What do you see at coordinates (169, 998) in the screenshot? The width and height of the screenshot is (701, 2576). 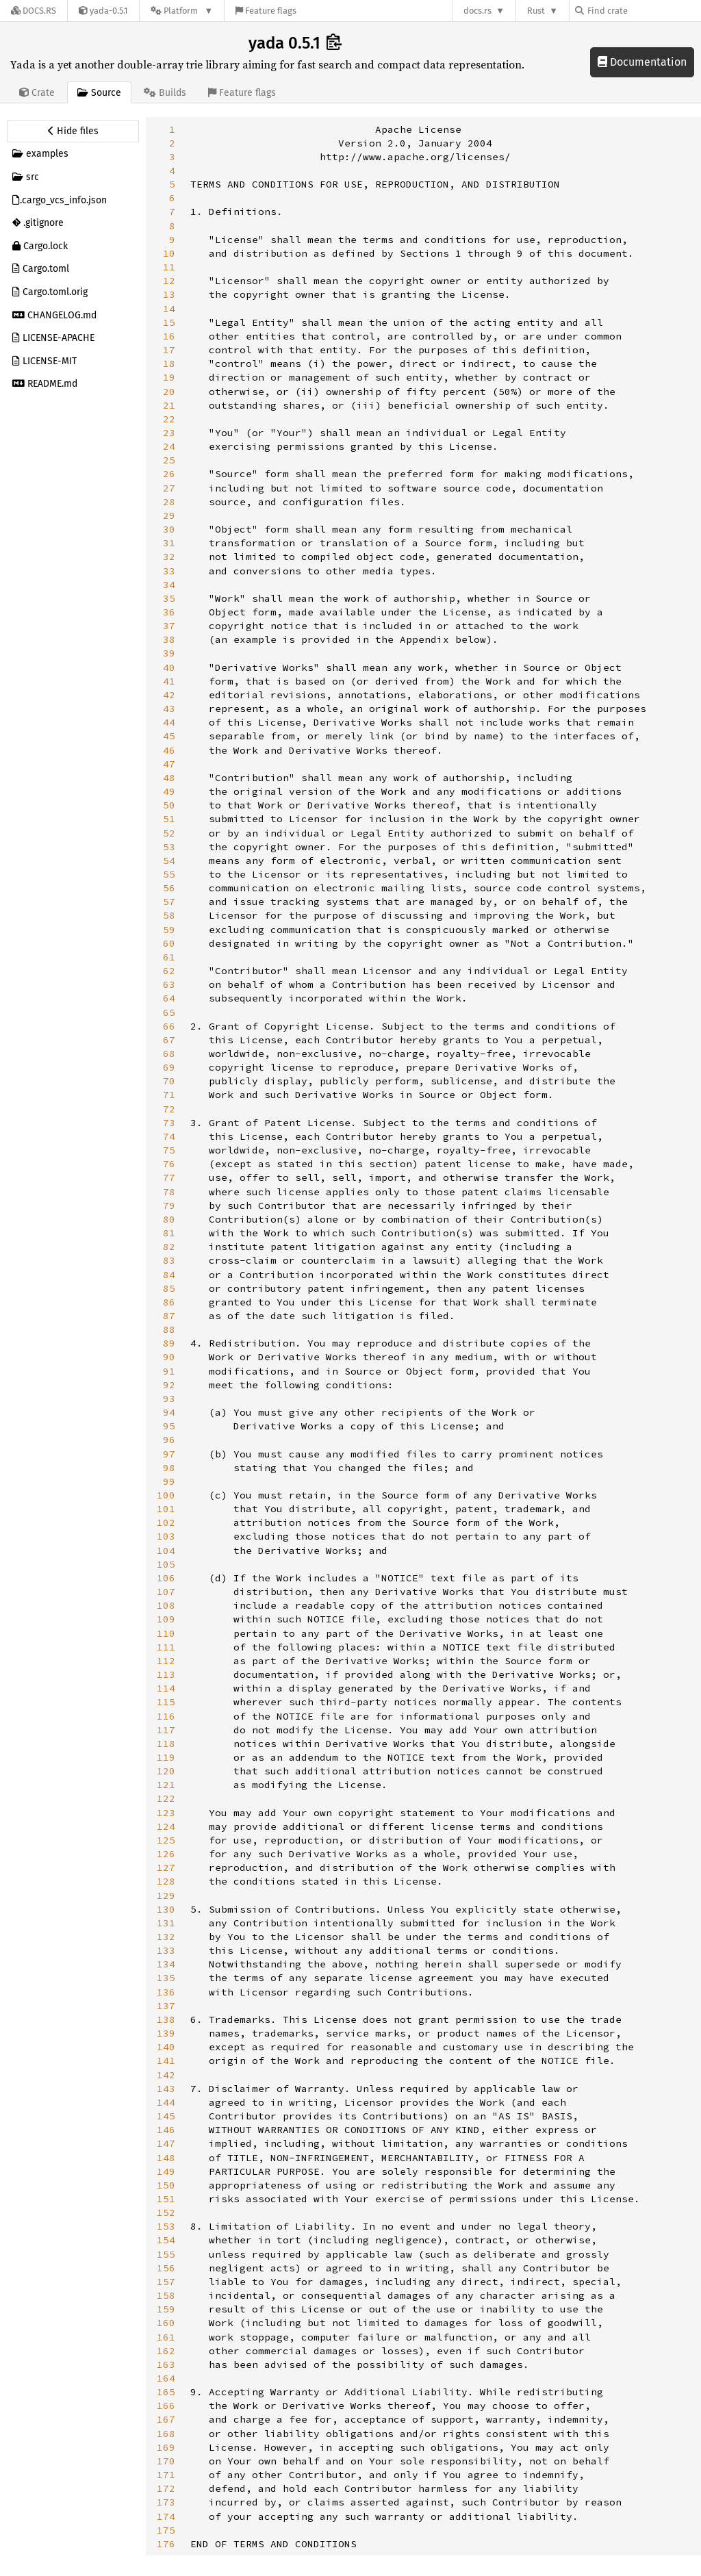 I see `64` at bounding box center [169, 998].